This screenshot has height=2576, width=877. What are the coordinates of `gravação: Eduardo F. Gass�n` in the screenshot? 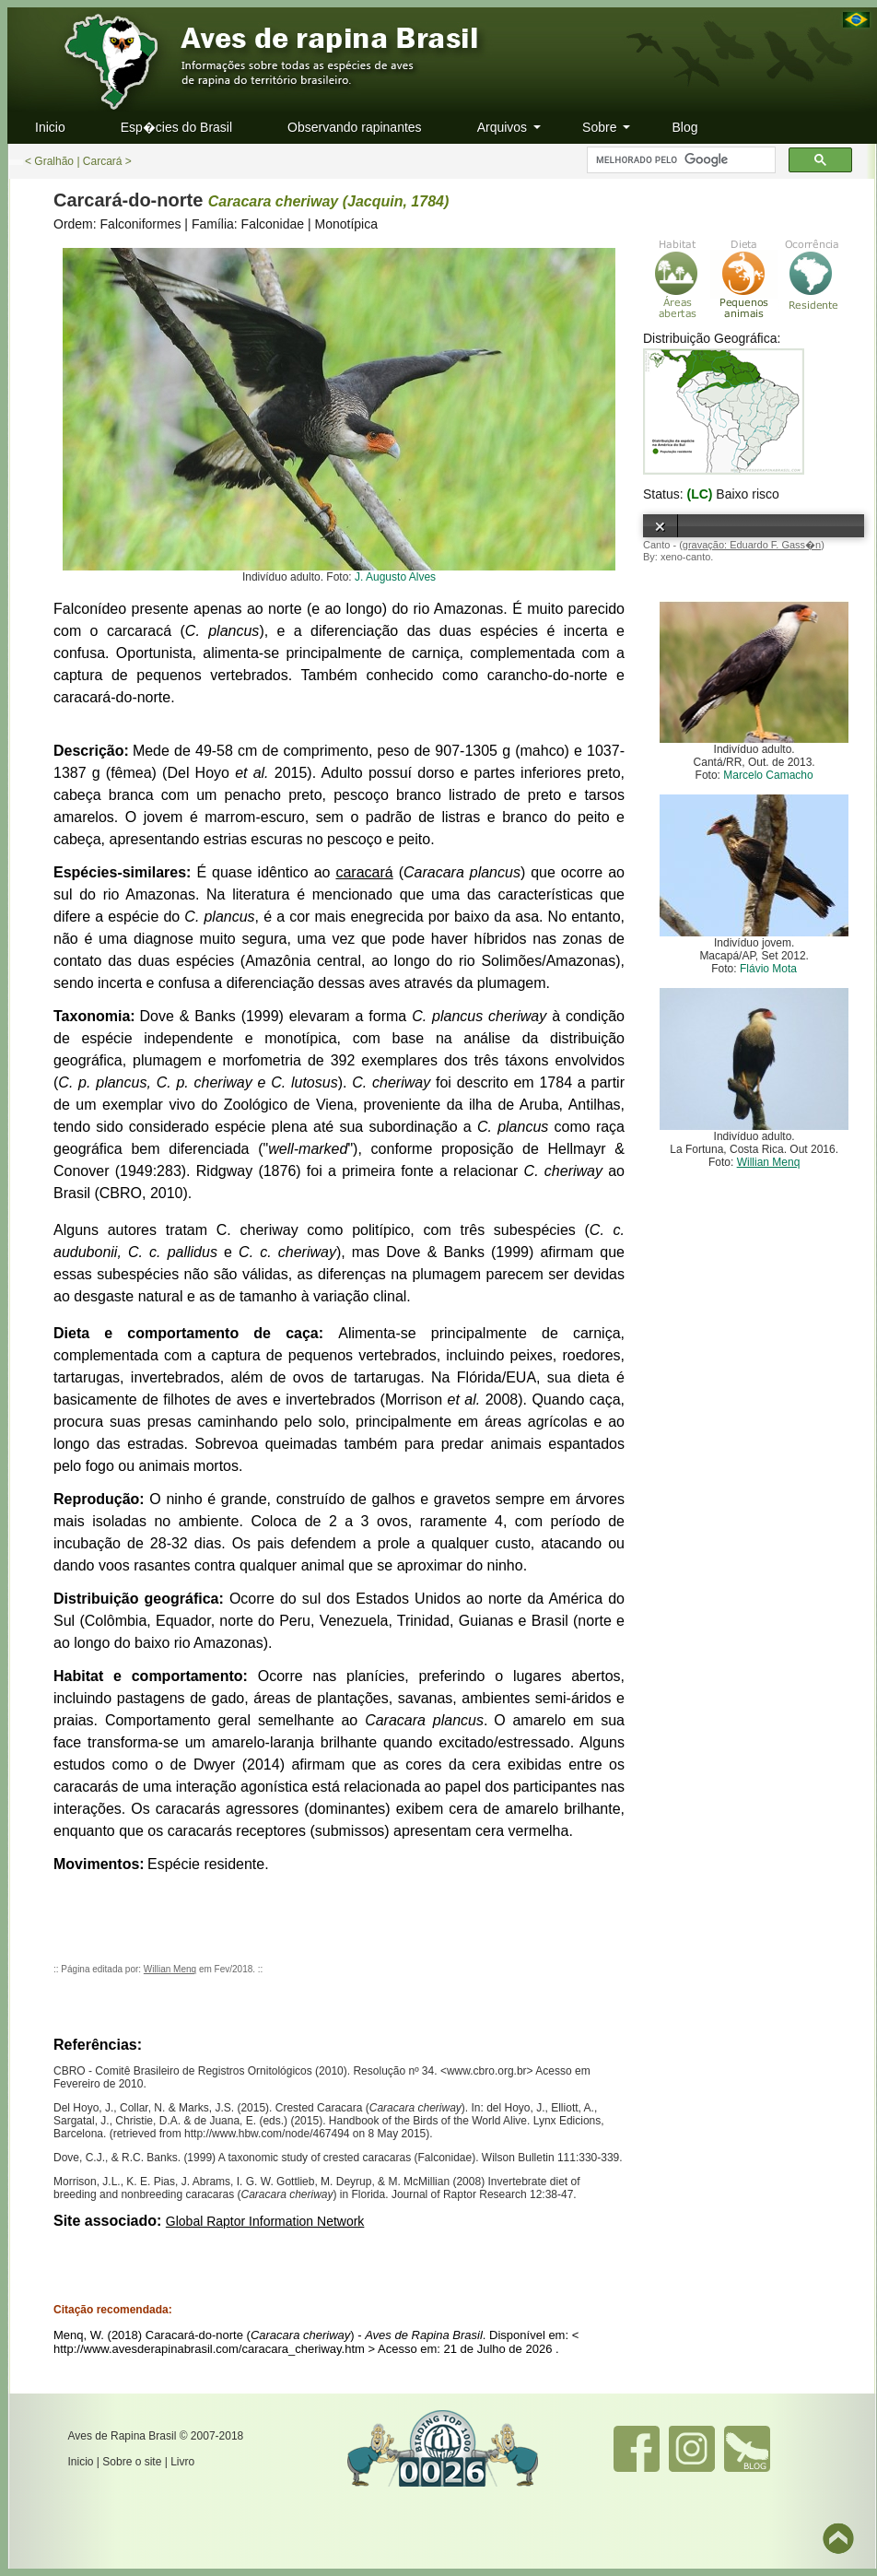 It's located at (752, 544).